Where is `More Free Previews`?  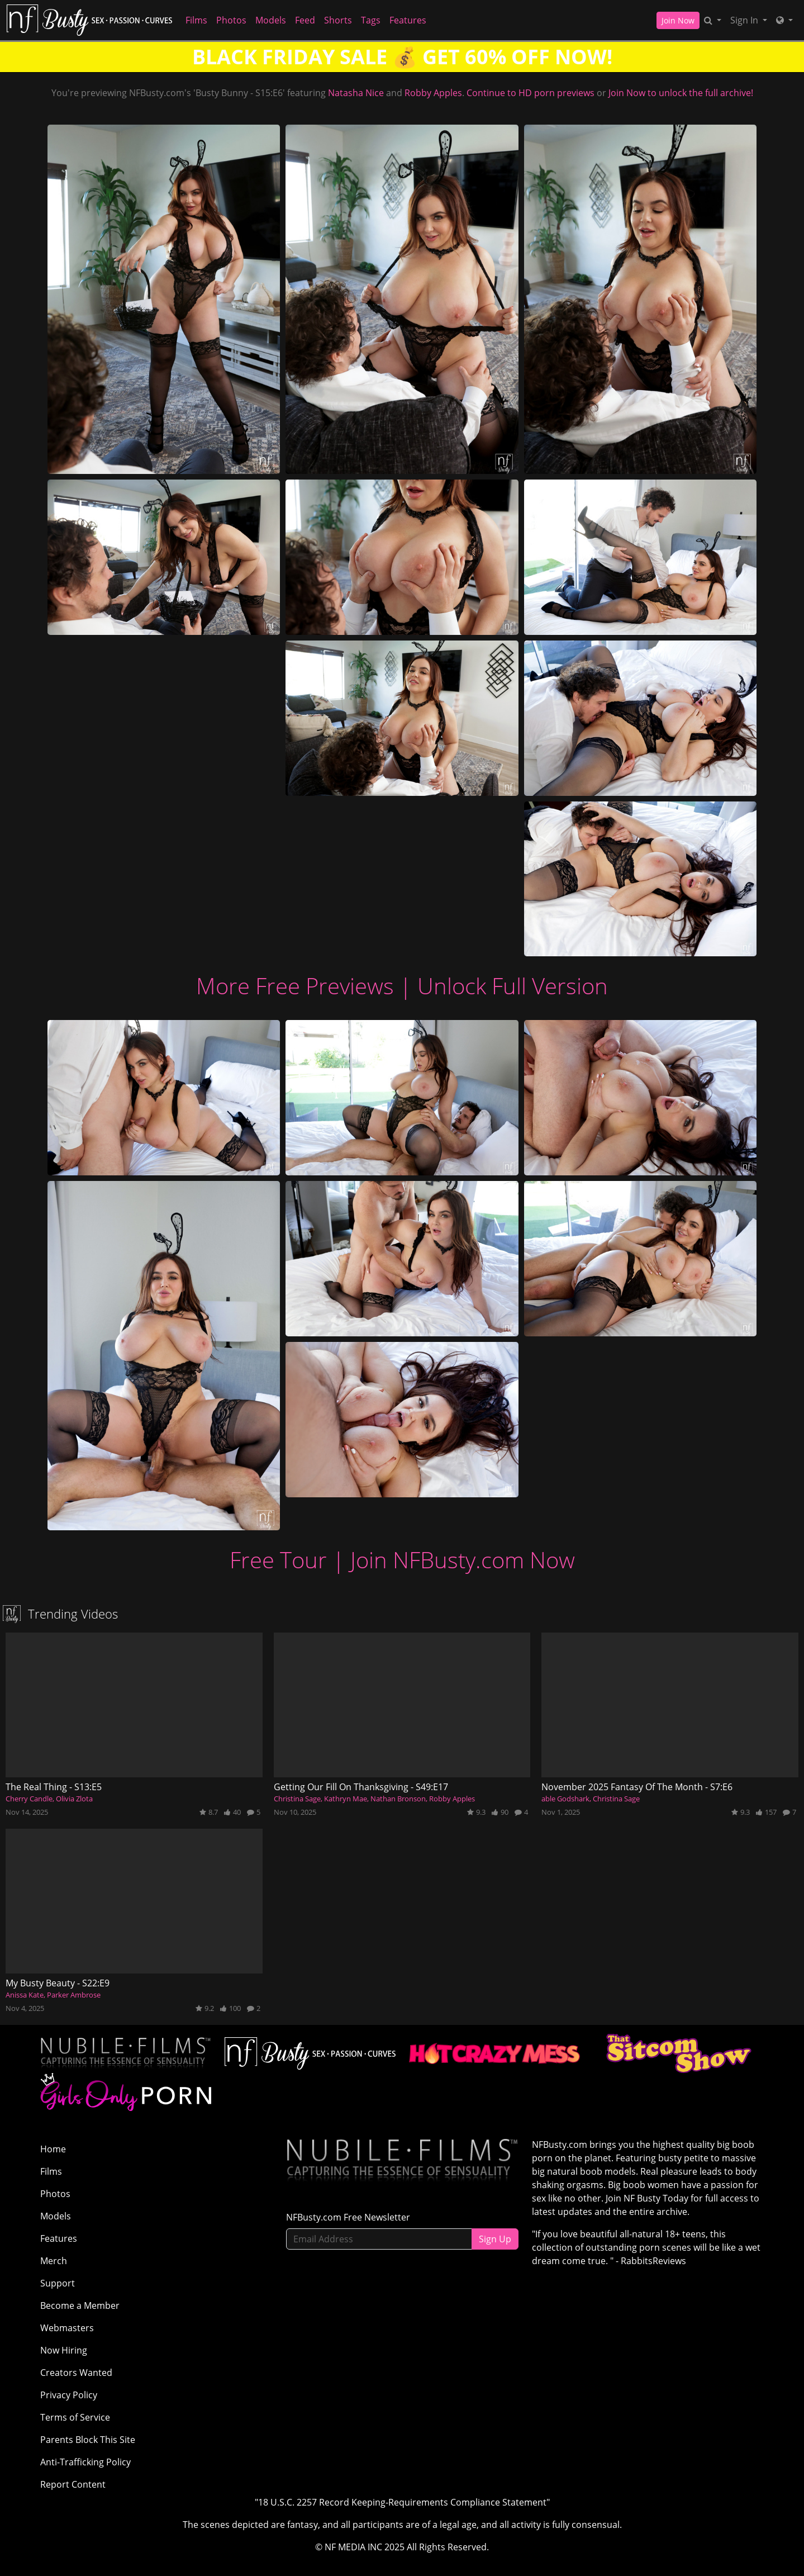 More Free Previews is located at coordinates (295, 985).